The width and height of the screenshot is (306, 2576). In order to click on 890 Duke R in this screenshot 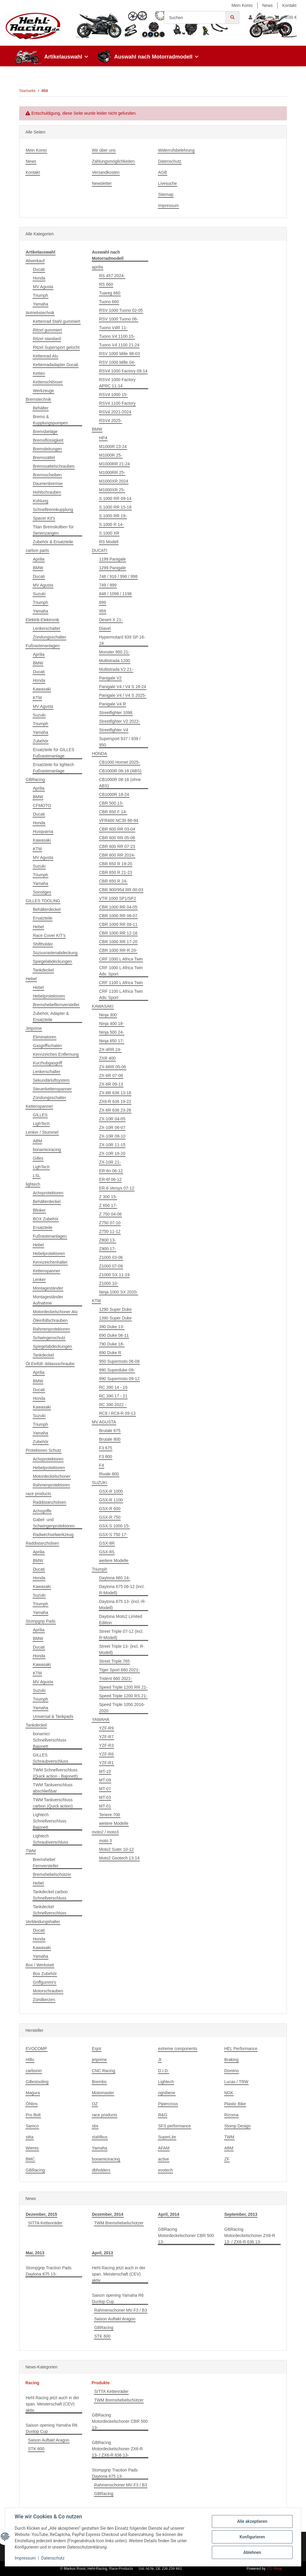, I will do `click(110, 1352)`.